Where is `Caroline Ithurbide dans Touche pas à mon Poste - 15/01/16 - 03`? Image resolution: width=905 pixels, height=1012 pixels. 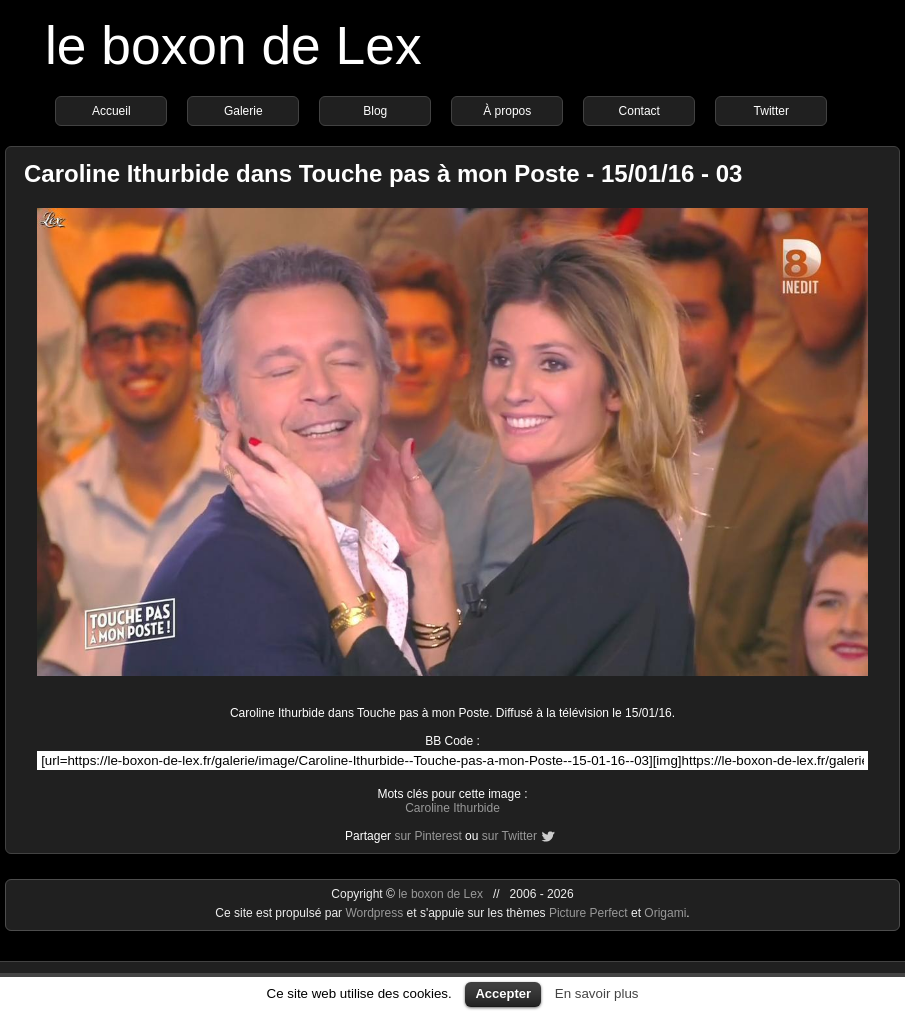 Caroline Ithurbide dans Touche pas à mon Poste - 15/01/16 - 03 is located at coordinates (383, 173).